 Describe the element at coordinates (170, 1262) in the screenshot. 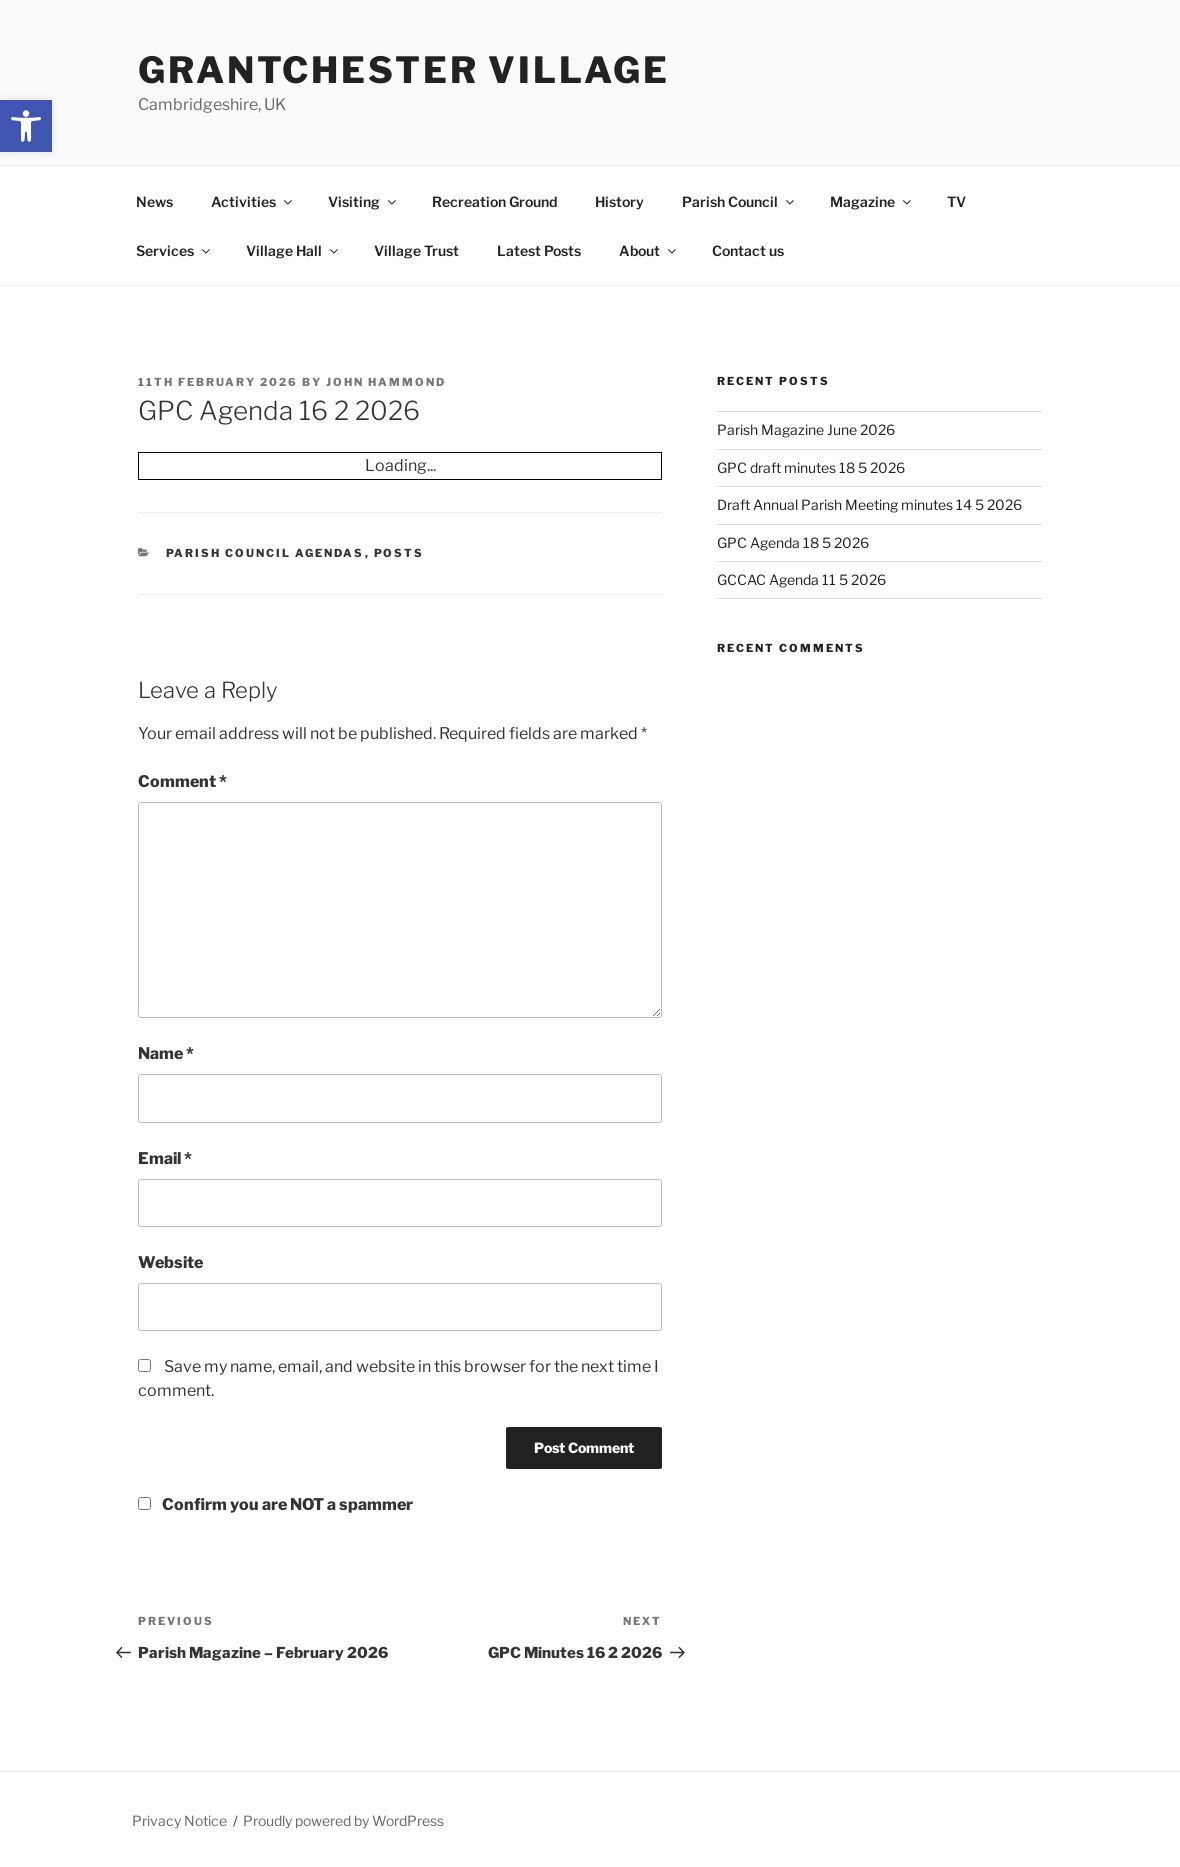

I see `Website` at that location.